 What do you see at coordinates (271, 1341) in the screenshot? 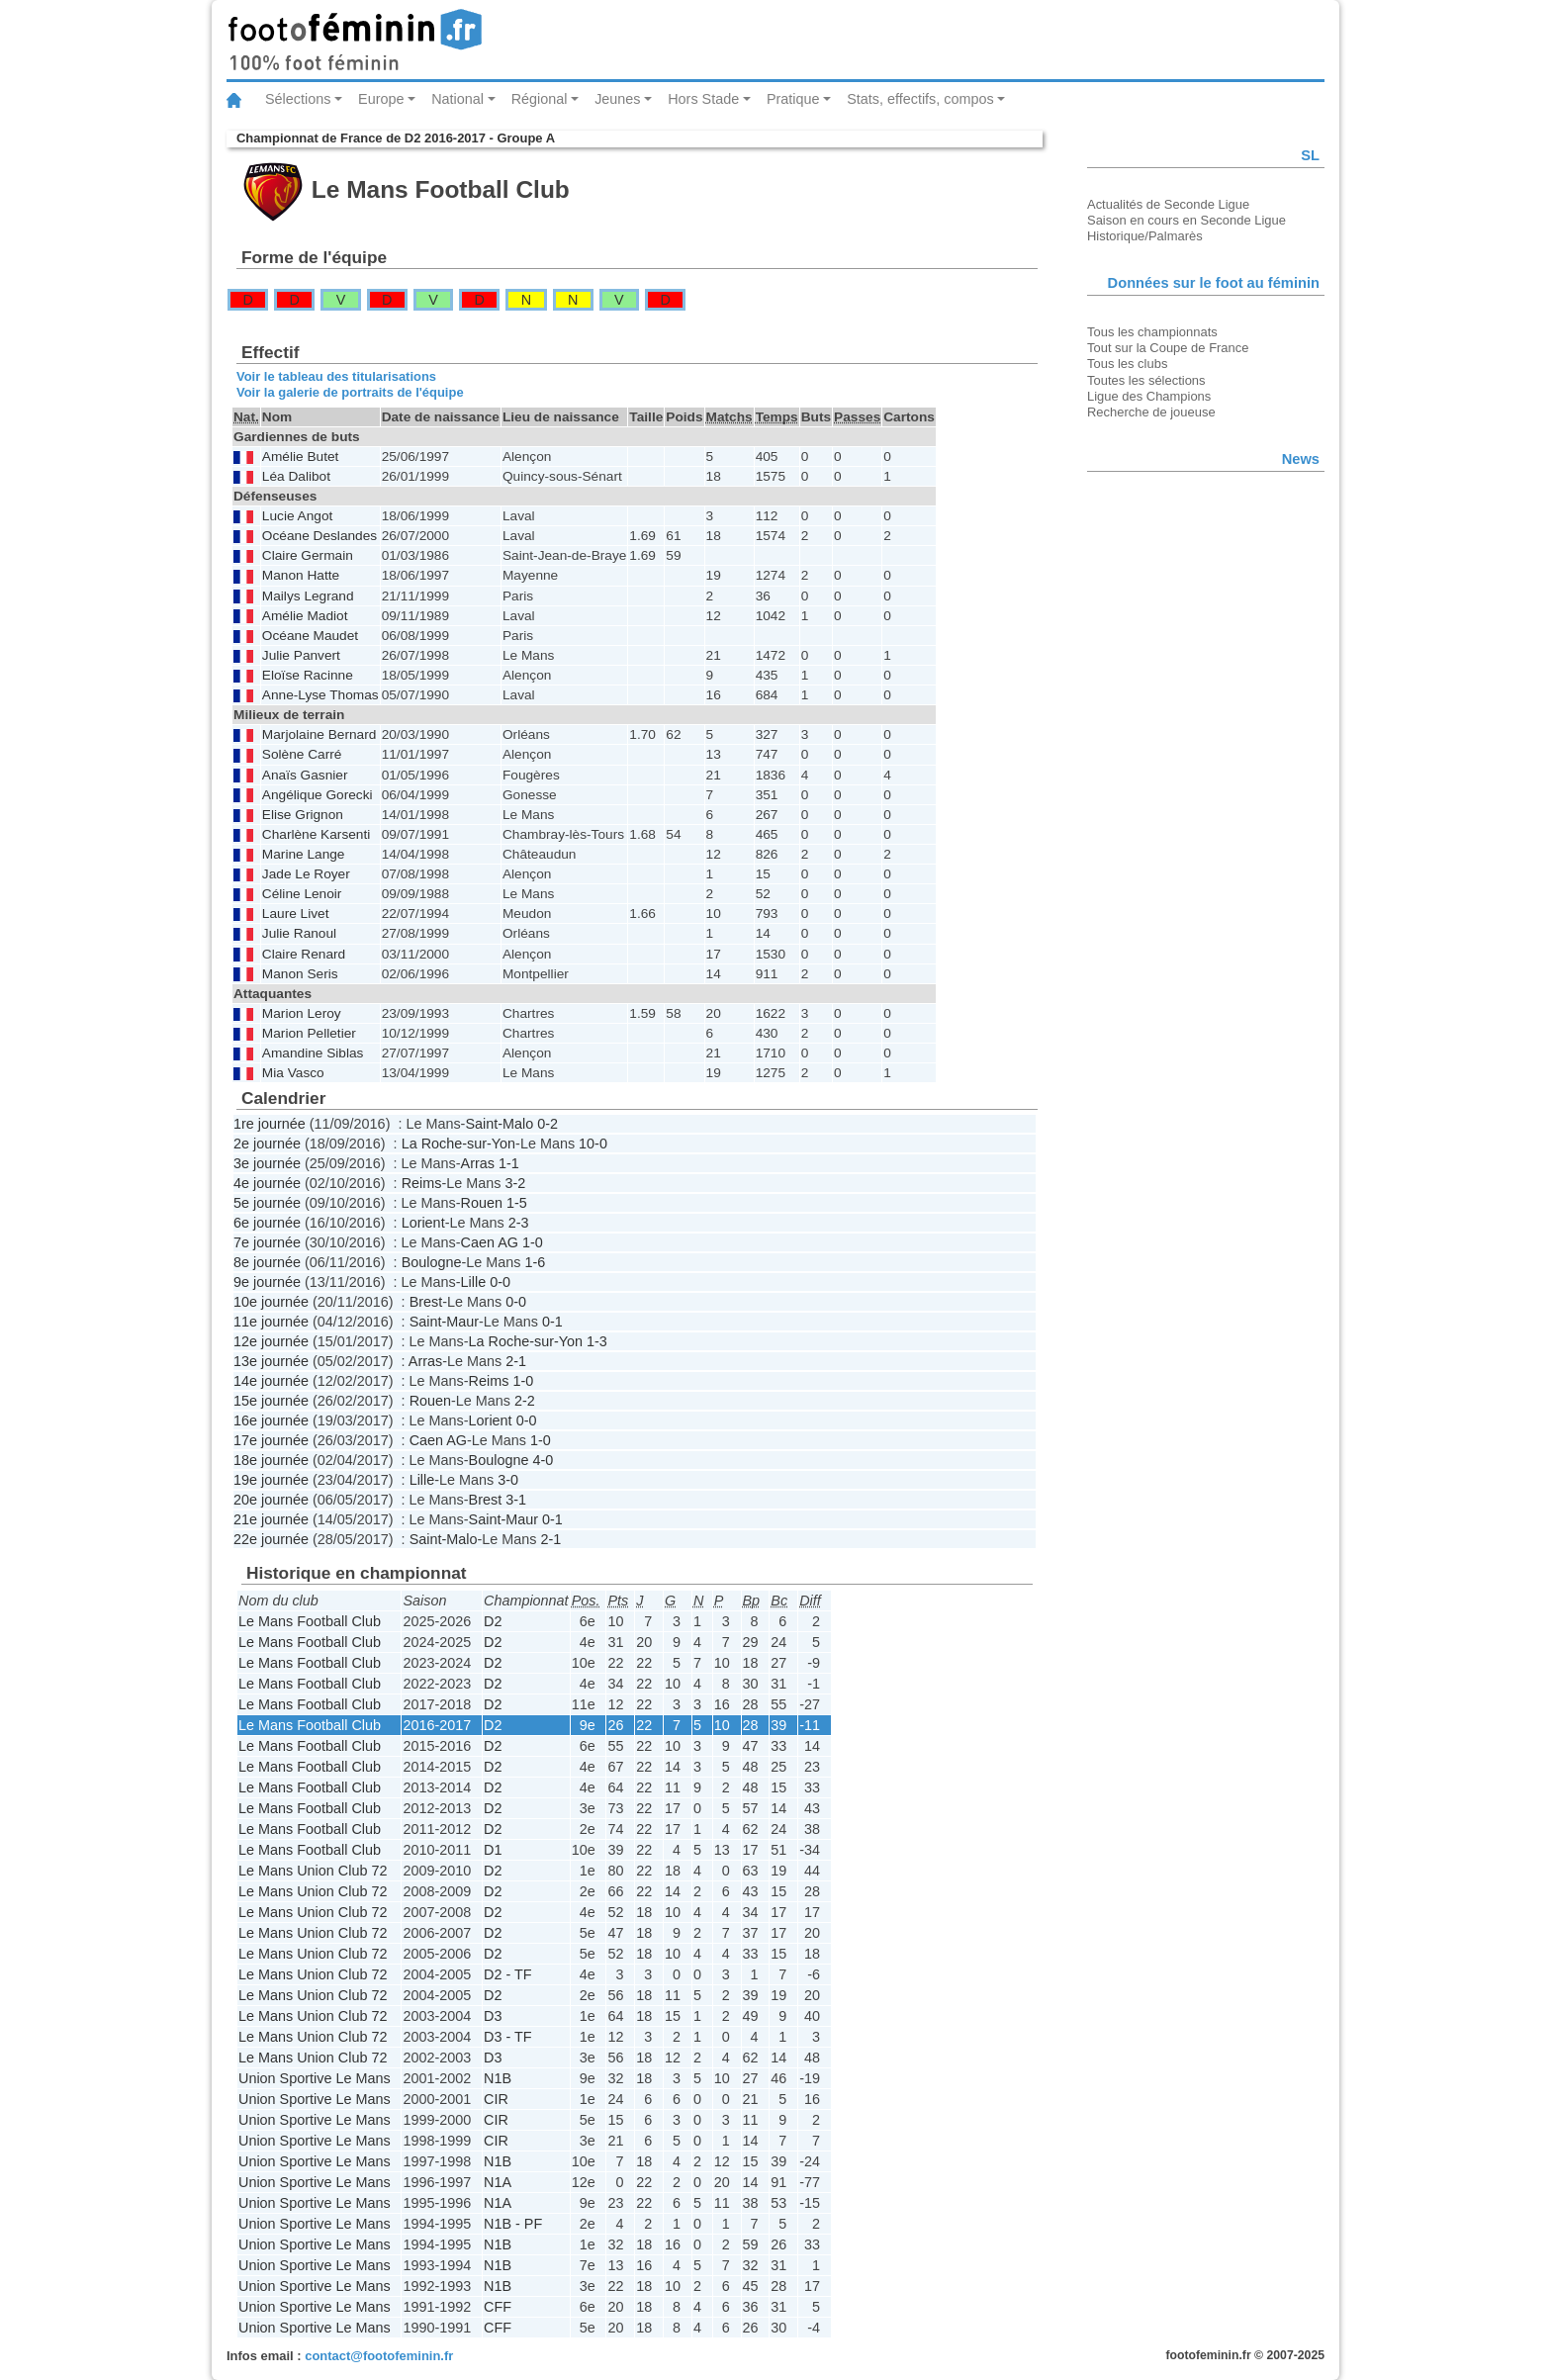
I see `12e journée` at bounding box center [271, 1341].